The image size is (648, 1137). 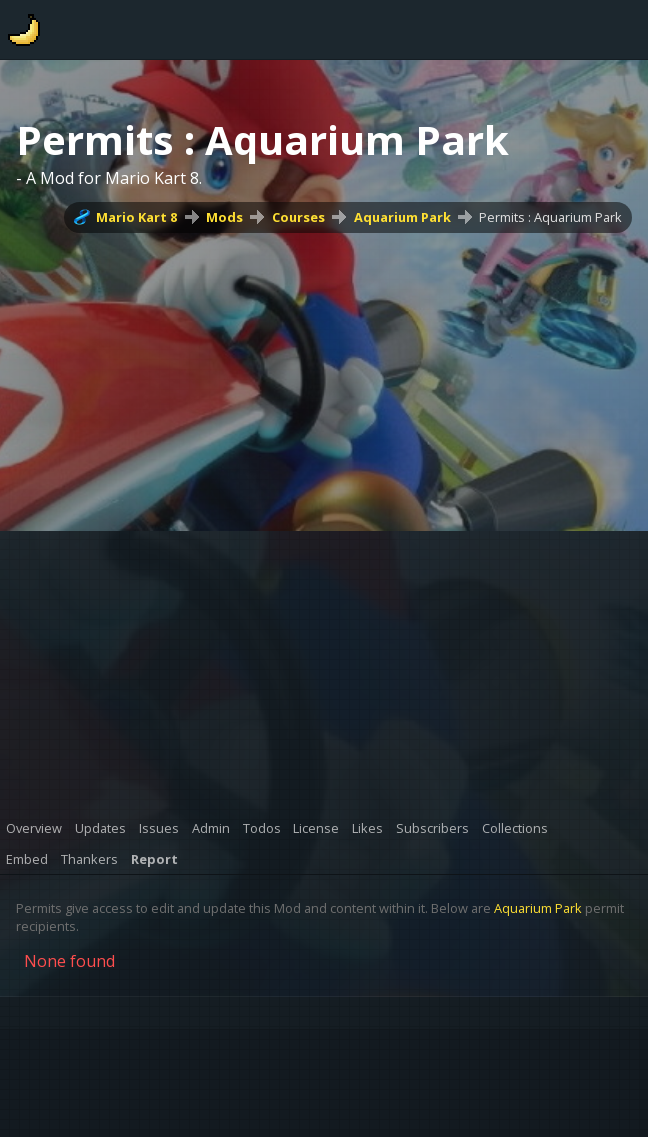 What do you see at coordinates (550, 217) in the screenshot?
I see `Permits : Aquarium Park` at bounding box center [550, 217].